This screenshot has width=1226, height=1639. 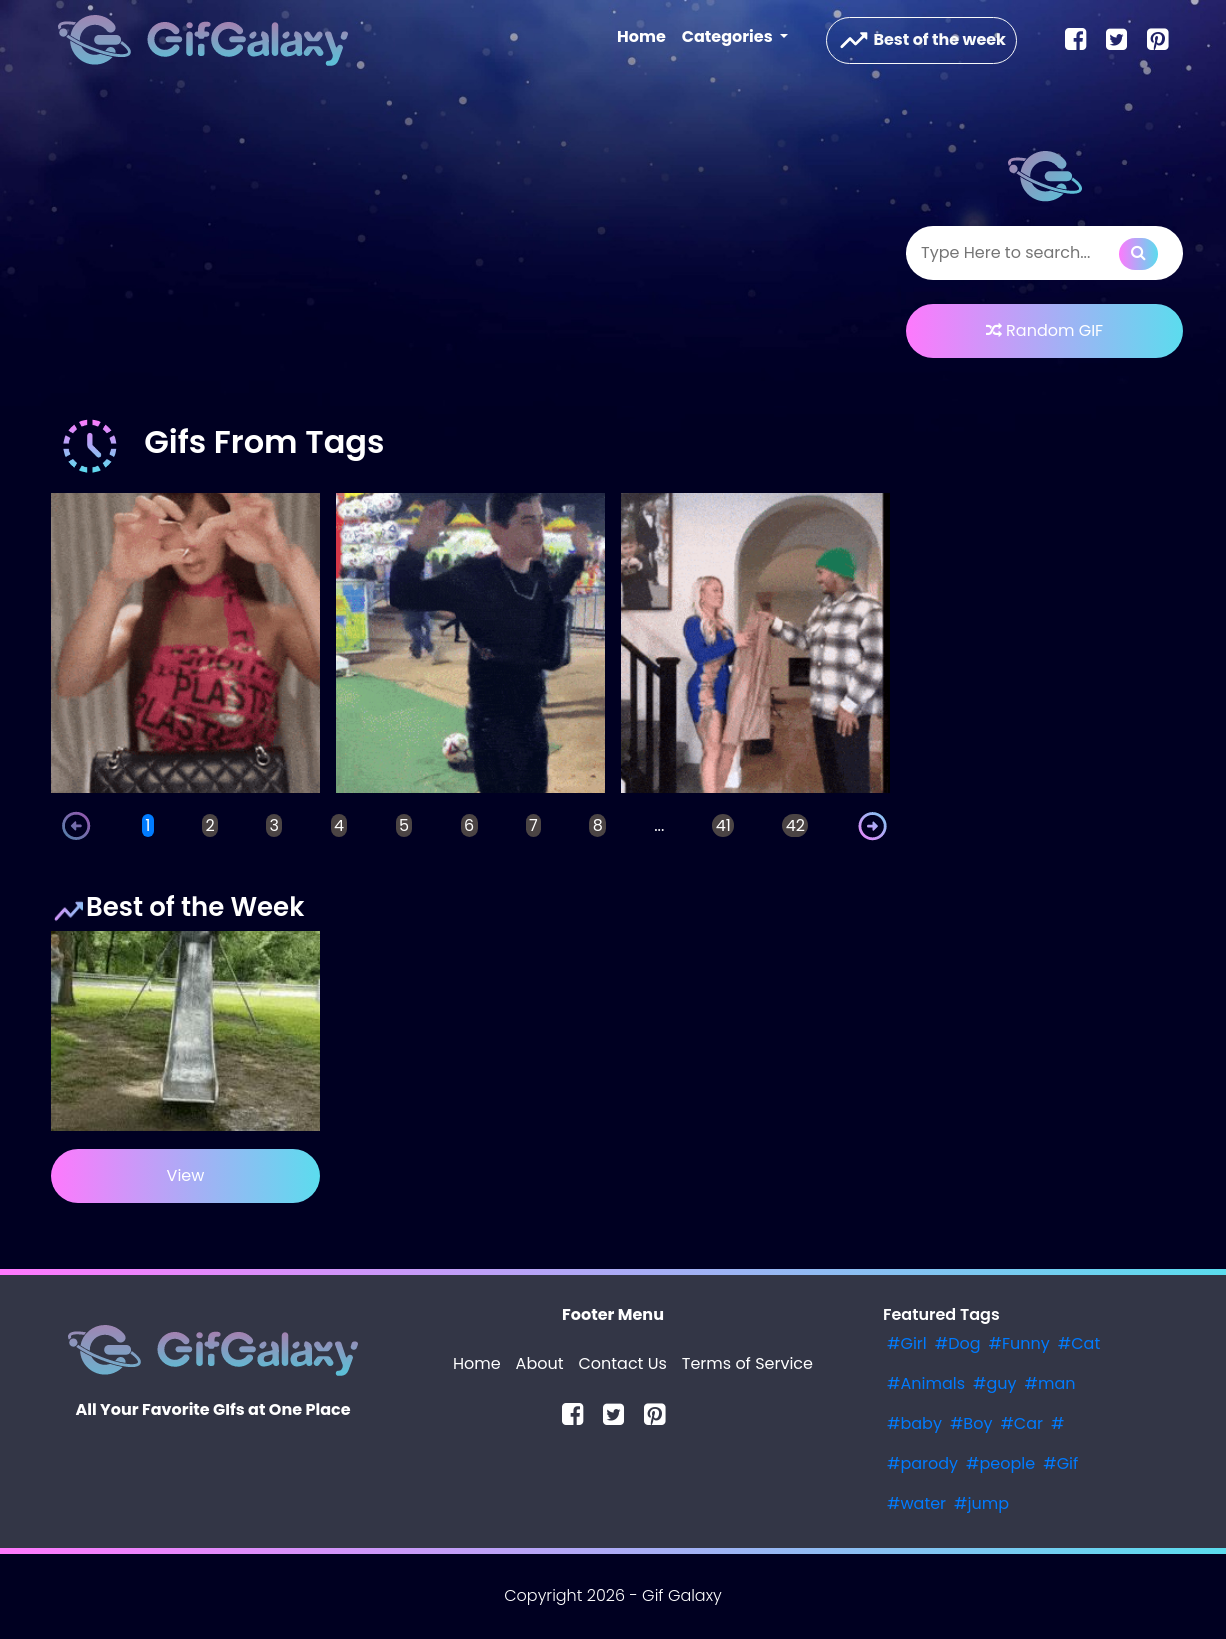 What do you see at coordinates (907, 1343) in the screenshot?
I see `#Girl` at bounding box center [907, 1343].